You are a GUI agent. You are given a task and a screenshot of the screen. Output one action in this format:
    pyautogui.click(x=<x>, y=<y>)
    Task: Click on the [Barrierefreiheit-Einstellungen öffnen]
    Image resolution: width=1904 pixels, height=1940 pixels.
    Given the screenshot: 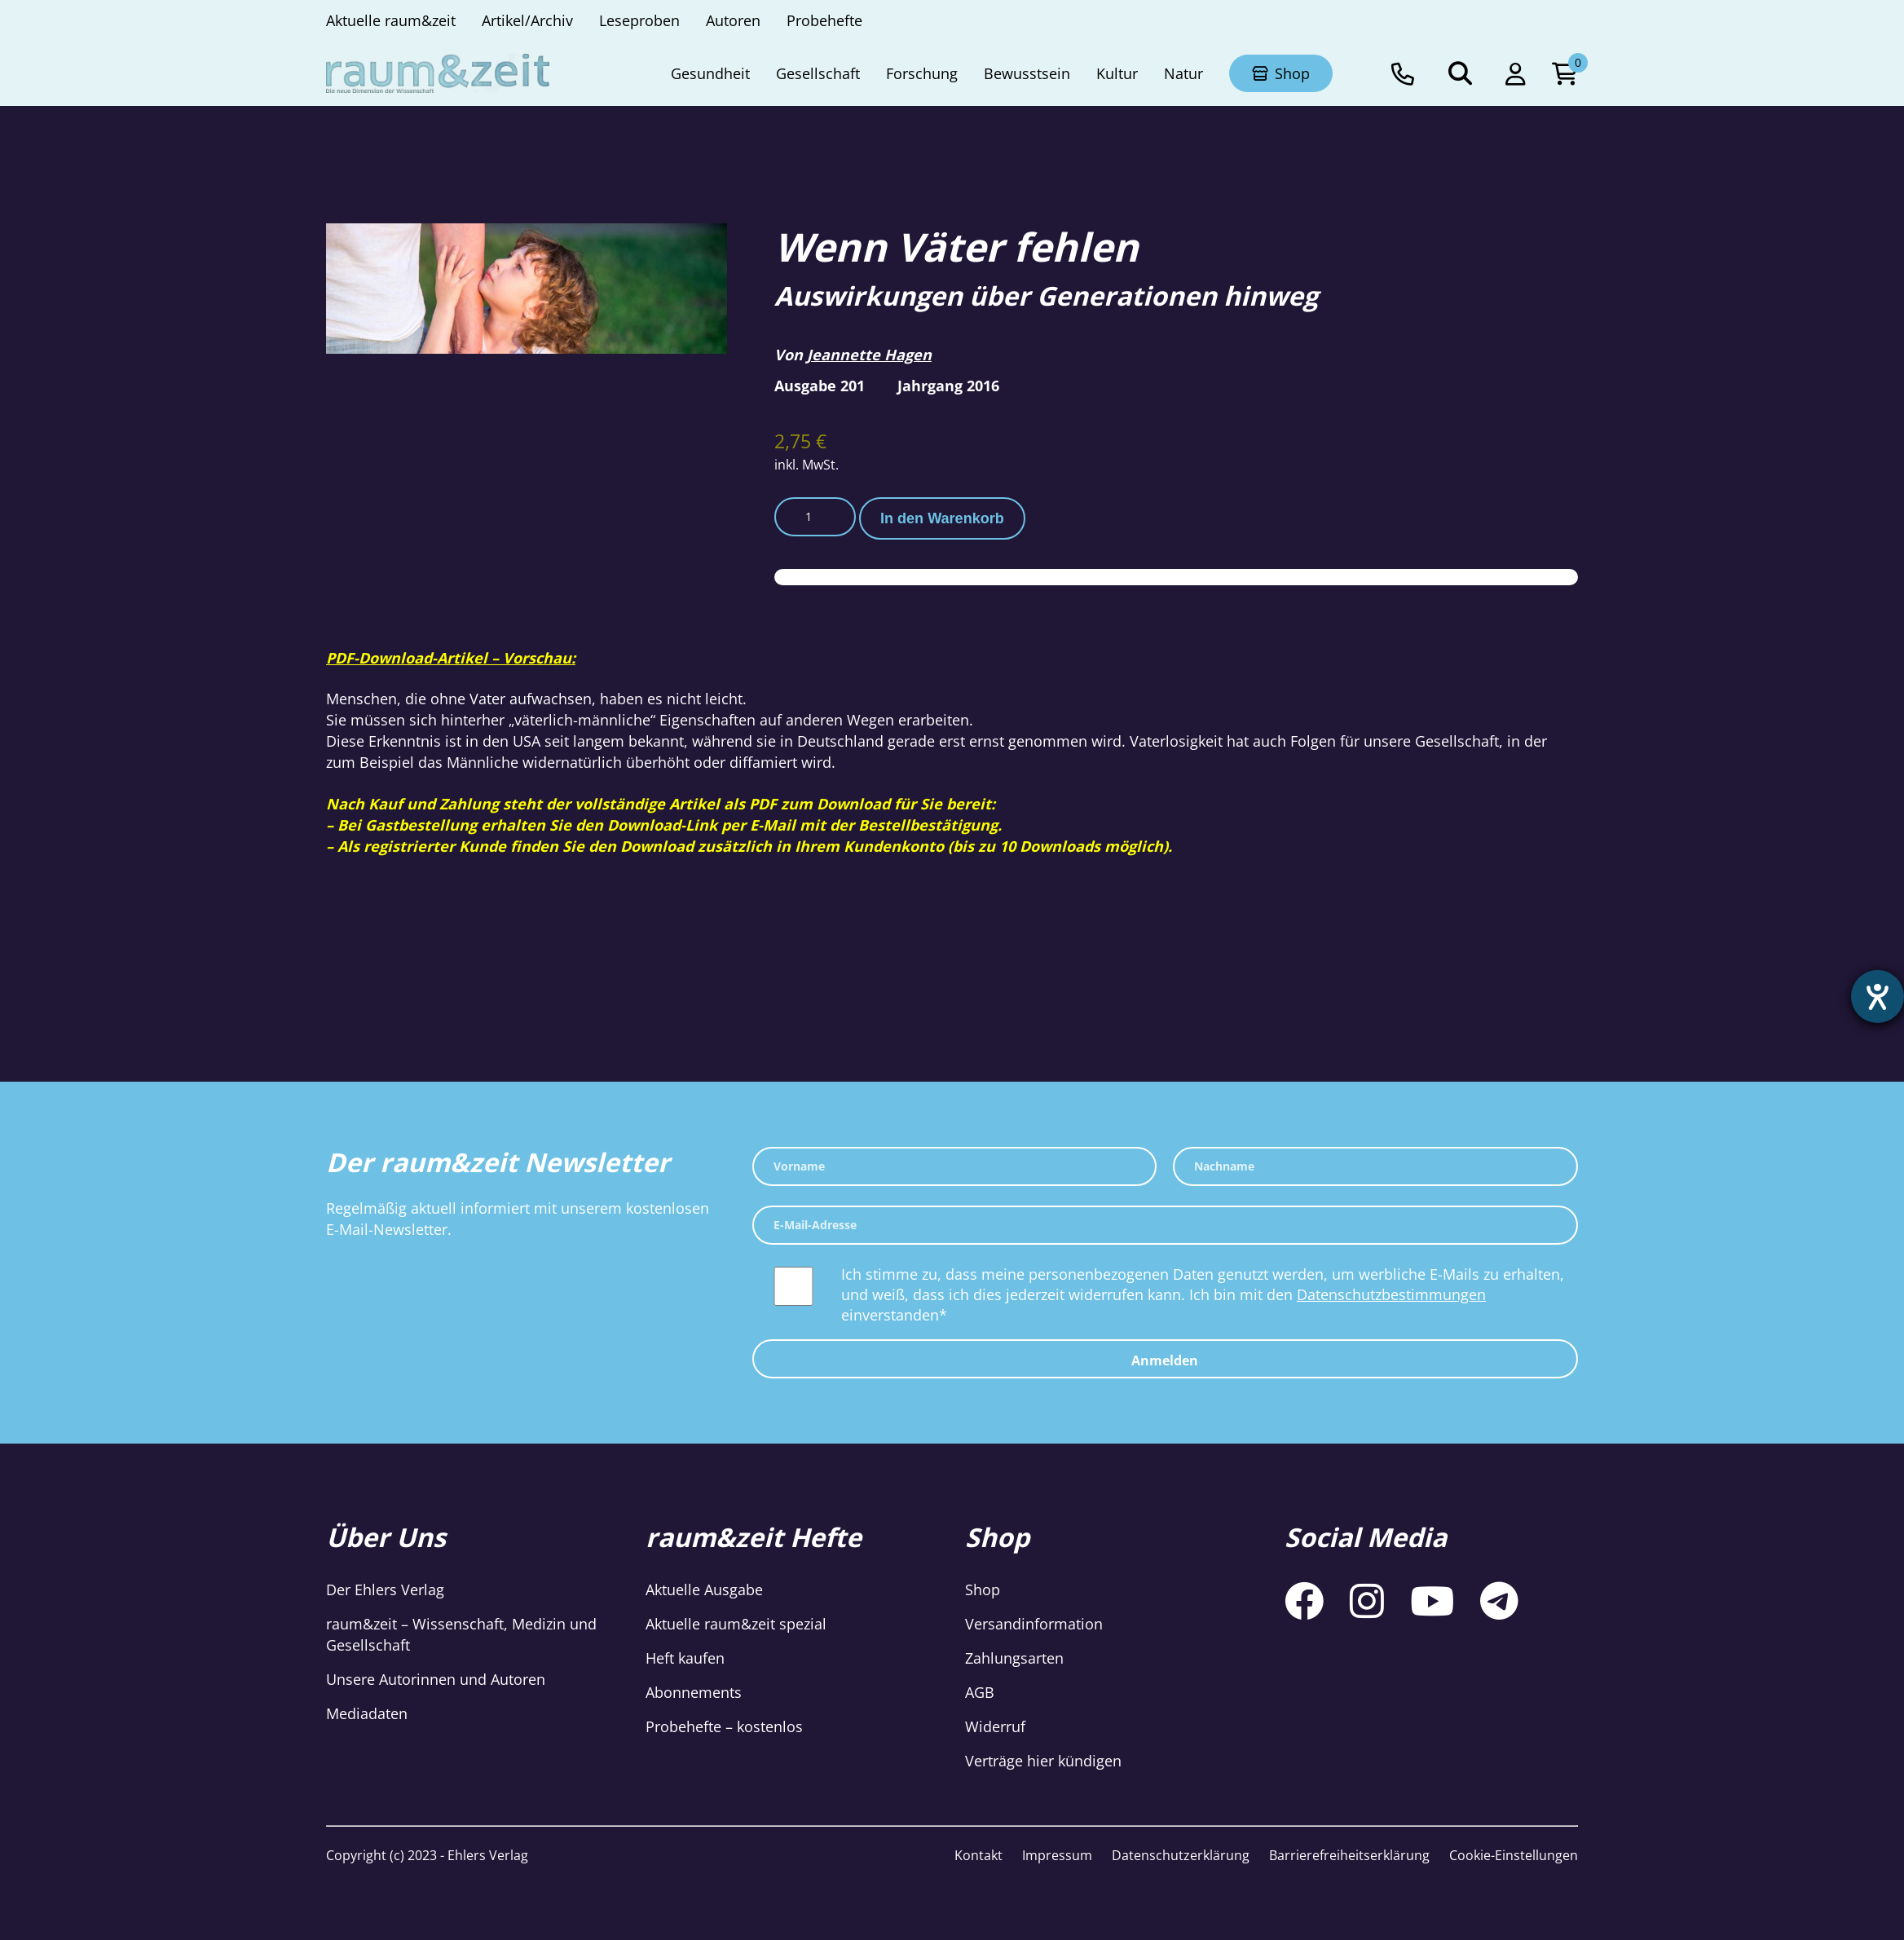 What is the action you would take?
    pyautogui.click(x=1877, y=997)
    